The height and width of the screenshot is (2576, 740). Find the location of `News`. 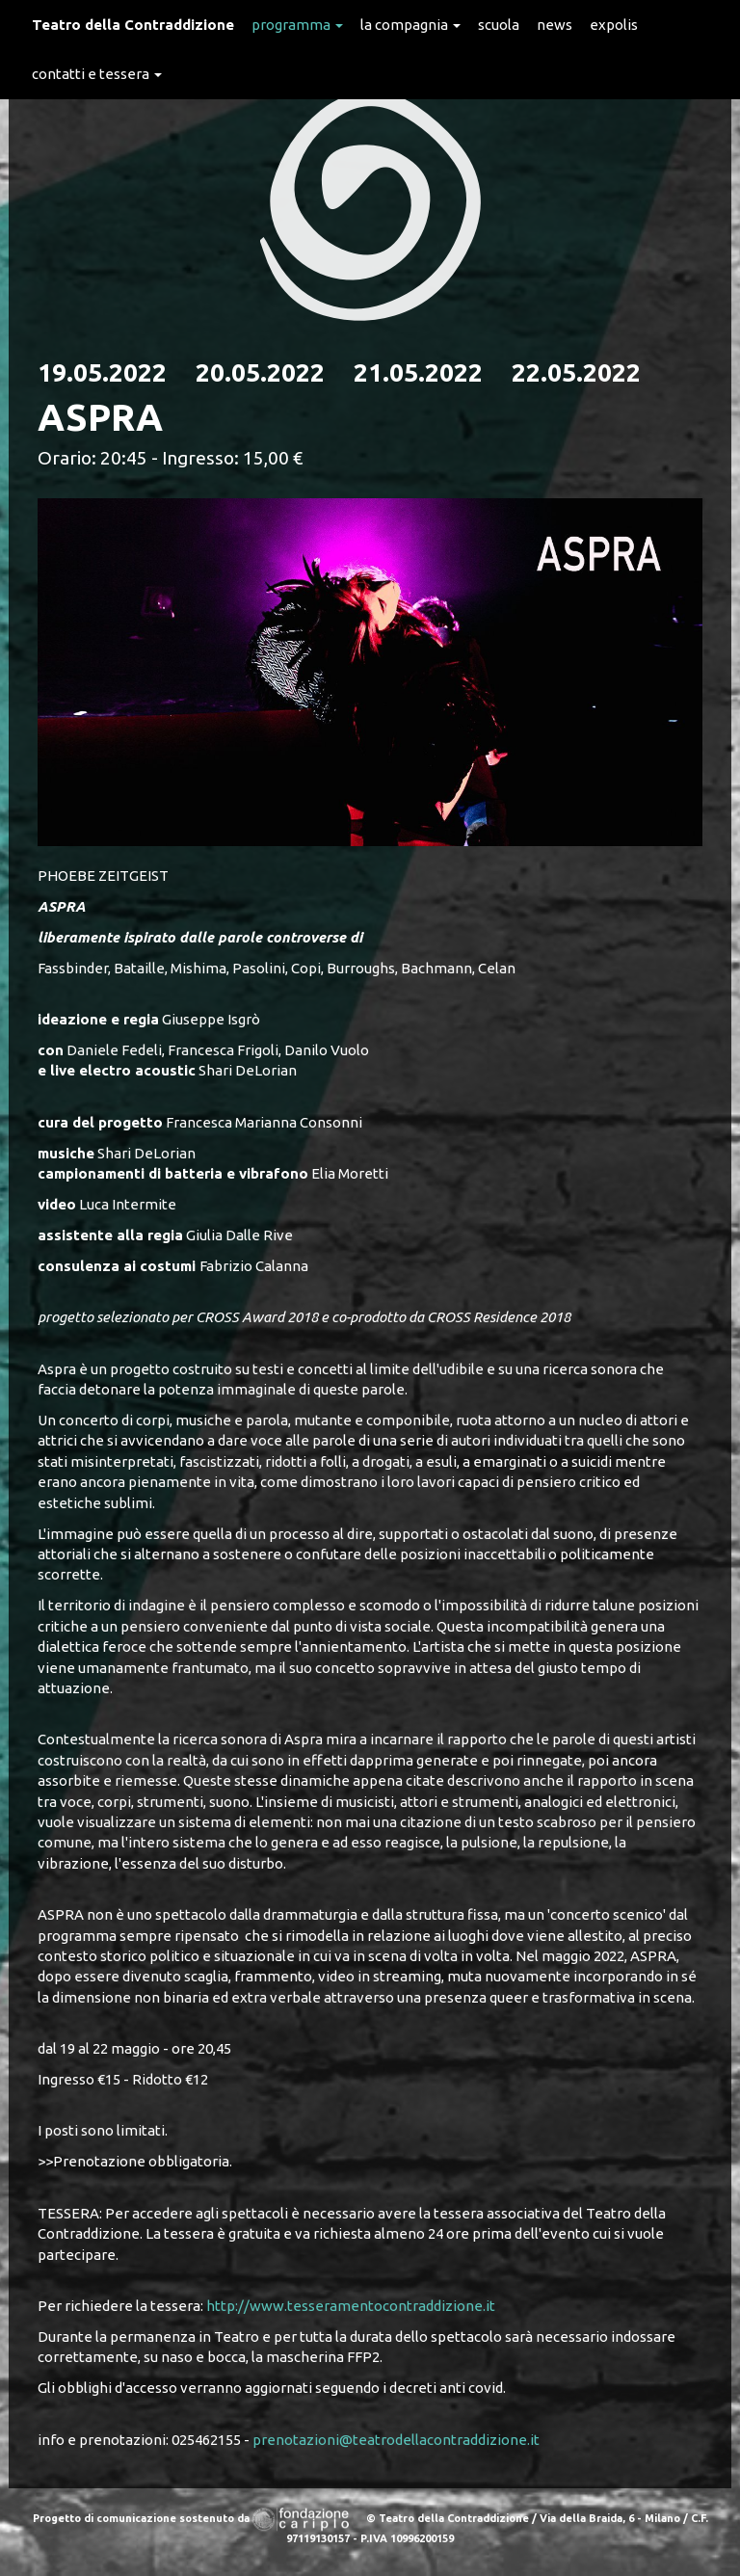

News is located at coordinates (554, 24).